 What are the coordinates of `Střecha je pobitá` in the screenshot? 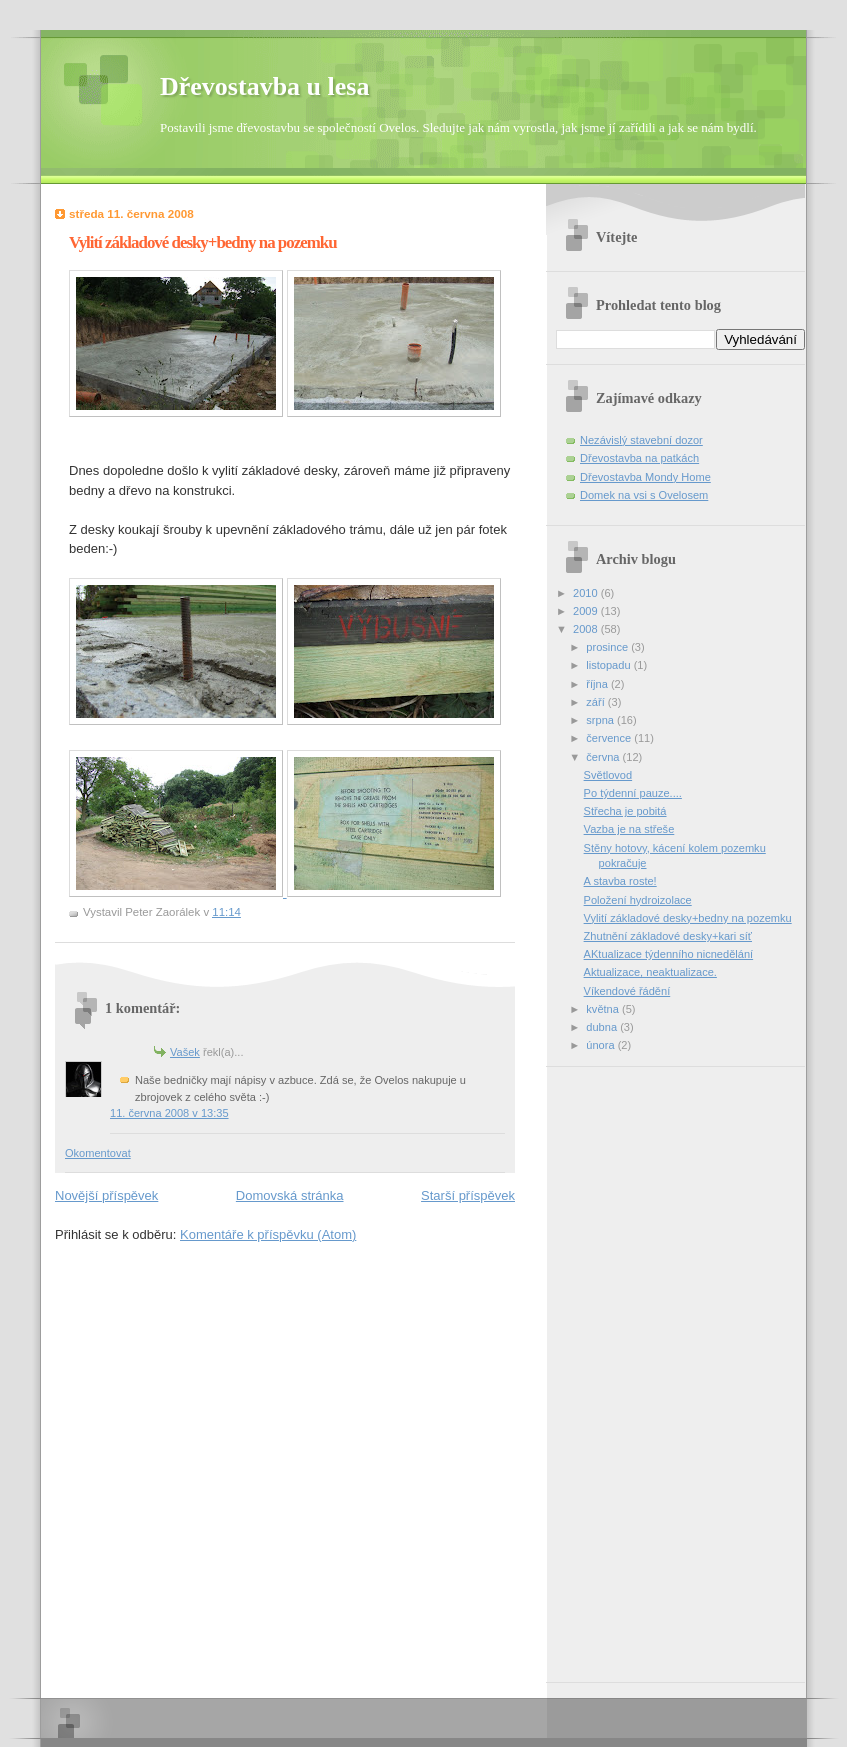 It's located at (625, 811).